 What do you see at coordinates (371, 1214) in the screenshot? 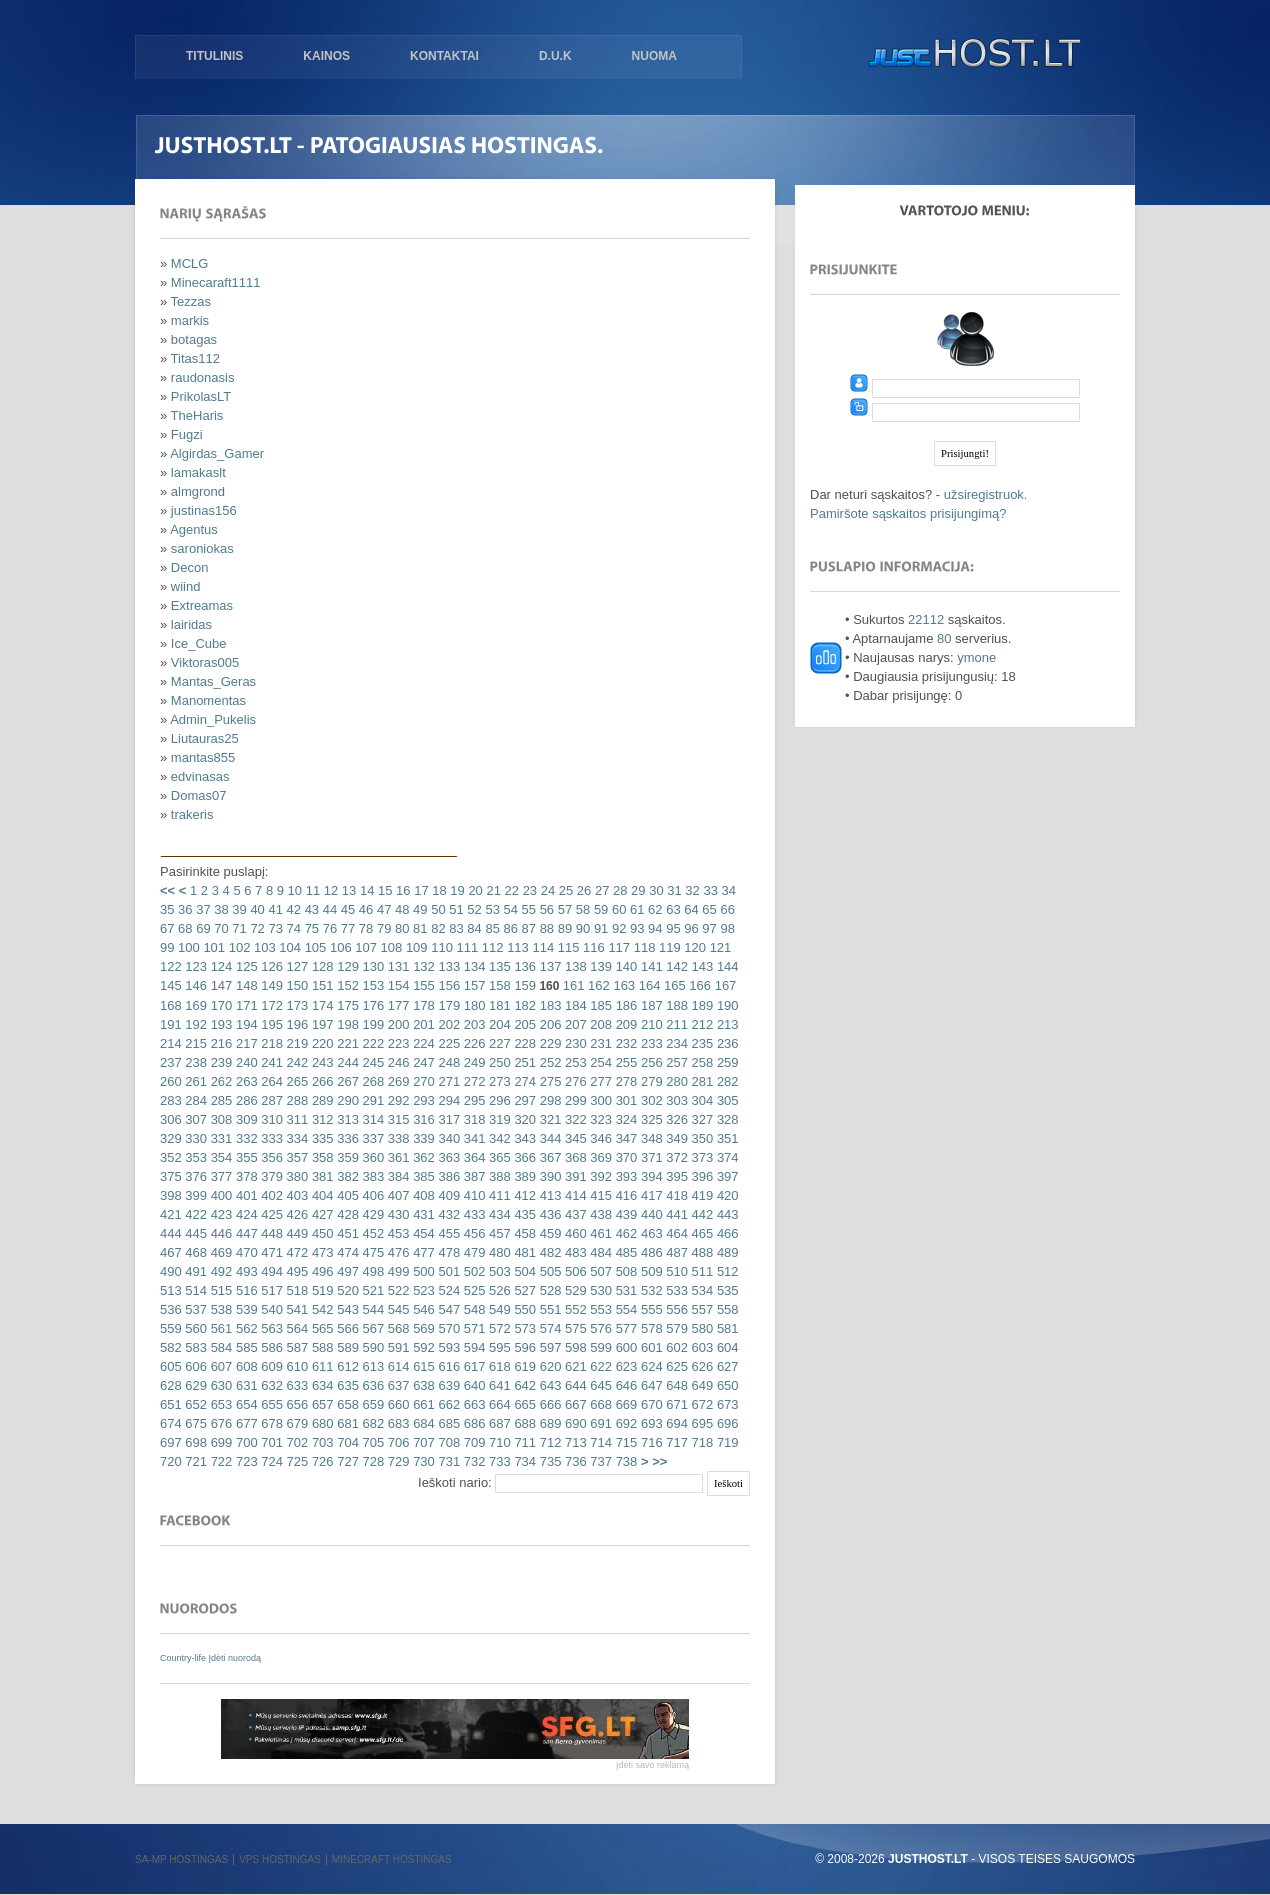
I see `429` at bounding box center [371, 1214].